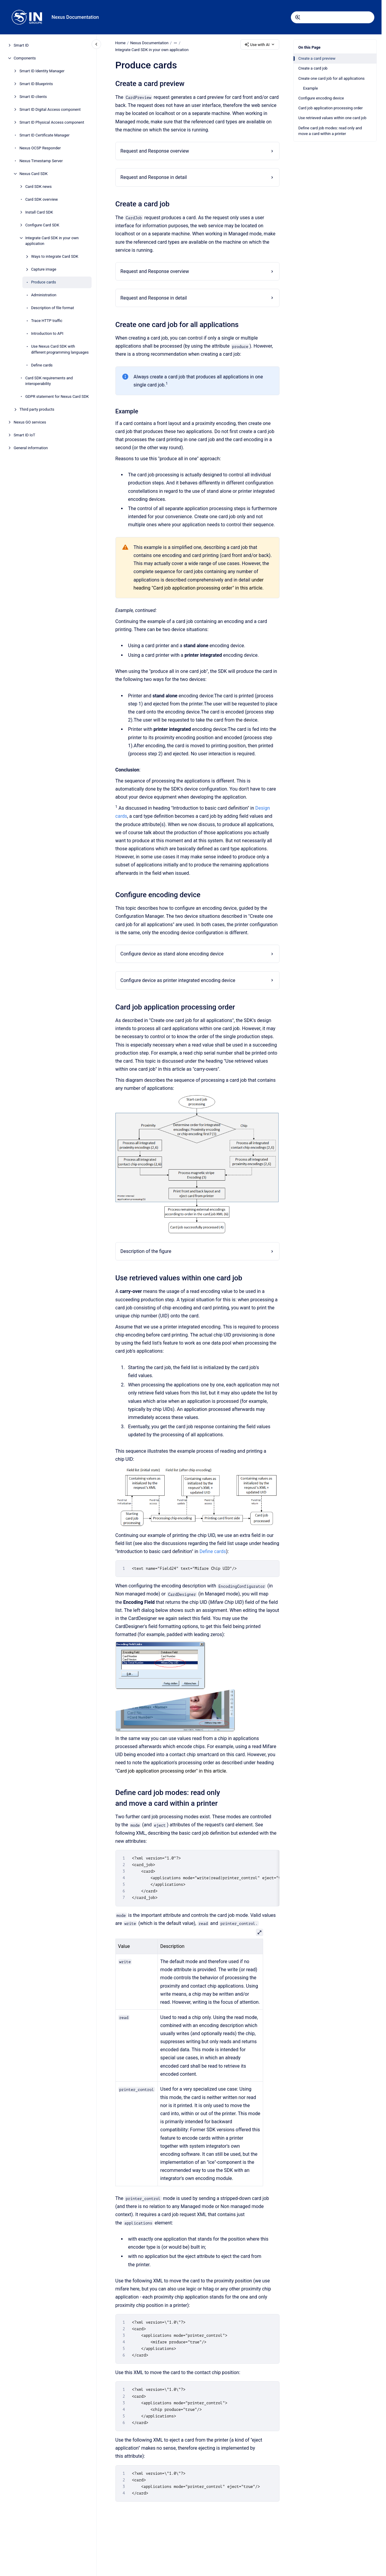 The width and height of the screenshot is (386, 2576). I want to click on Smart ID Digital Access component, so click(50, 109).